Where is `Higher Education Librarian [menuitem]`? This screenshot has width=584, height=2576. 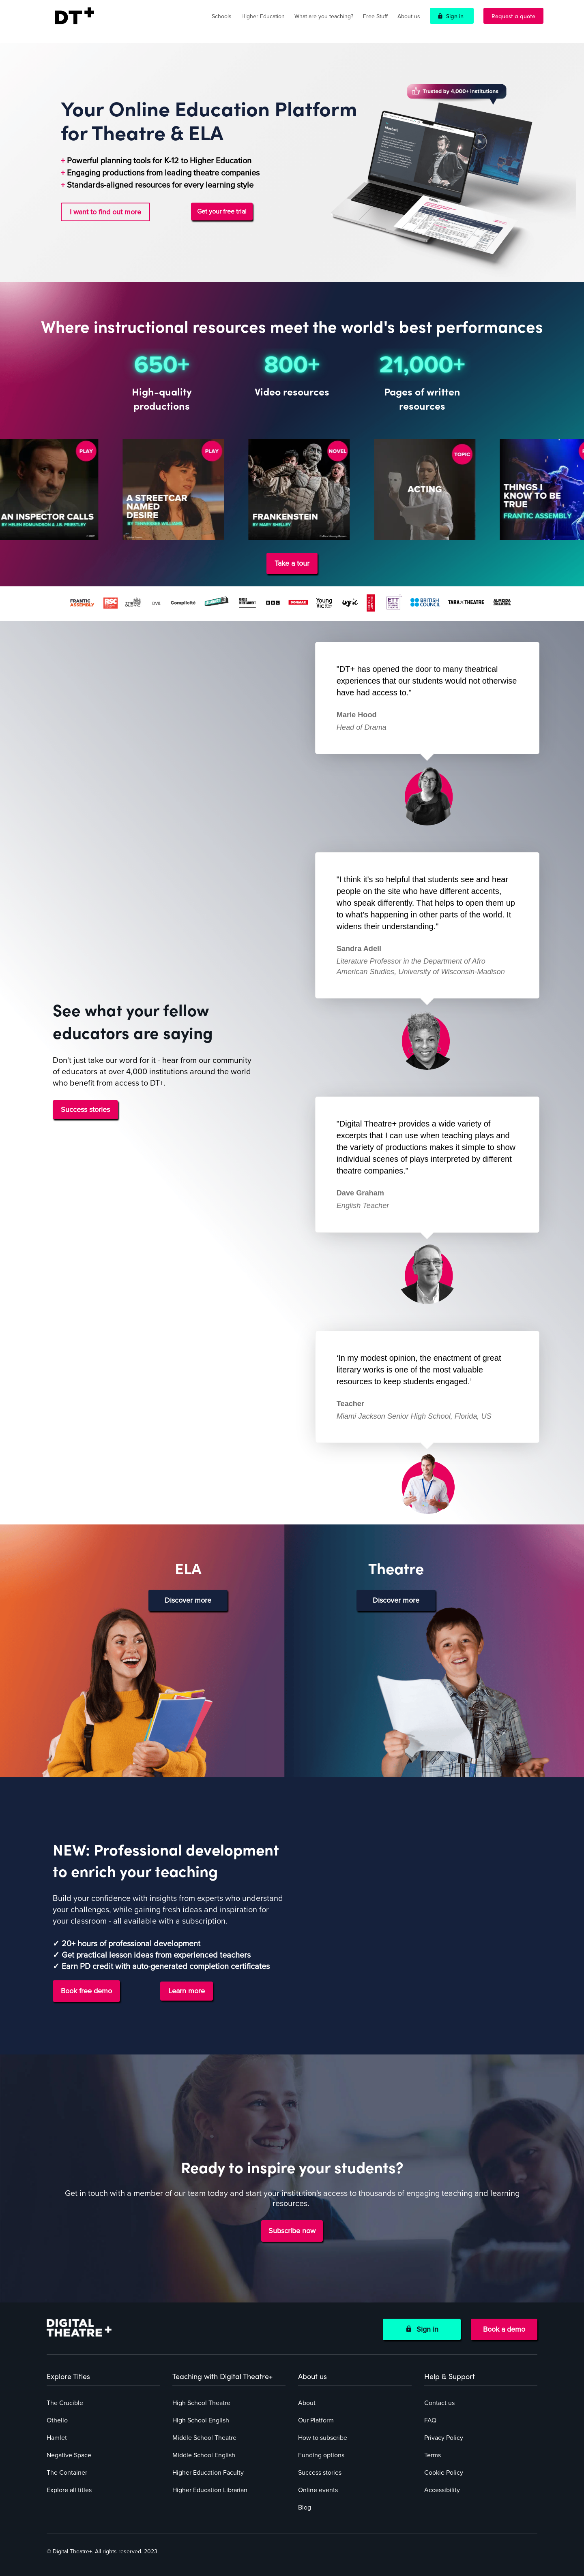 Higher Education Librarian [menuitem] is located at coordinates (209, 2490).